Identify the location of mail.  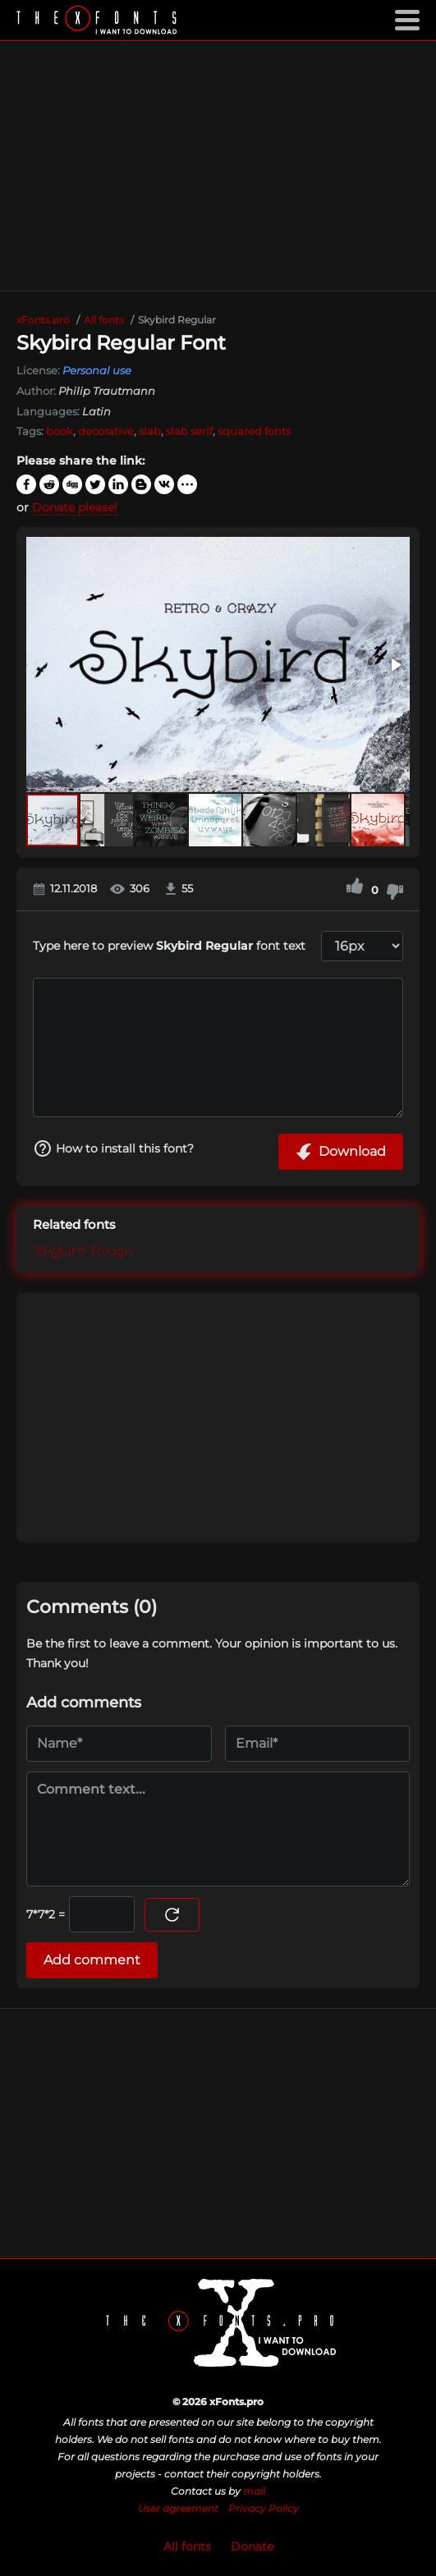
(254, 2491).